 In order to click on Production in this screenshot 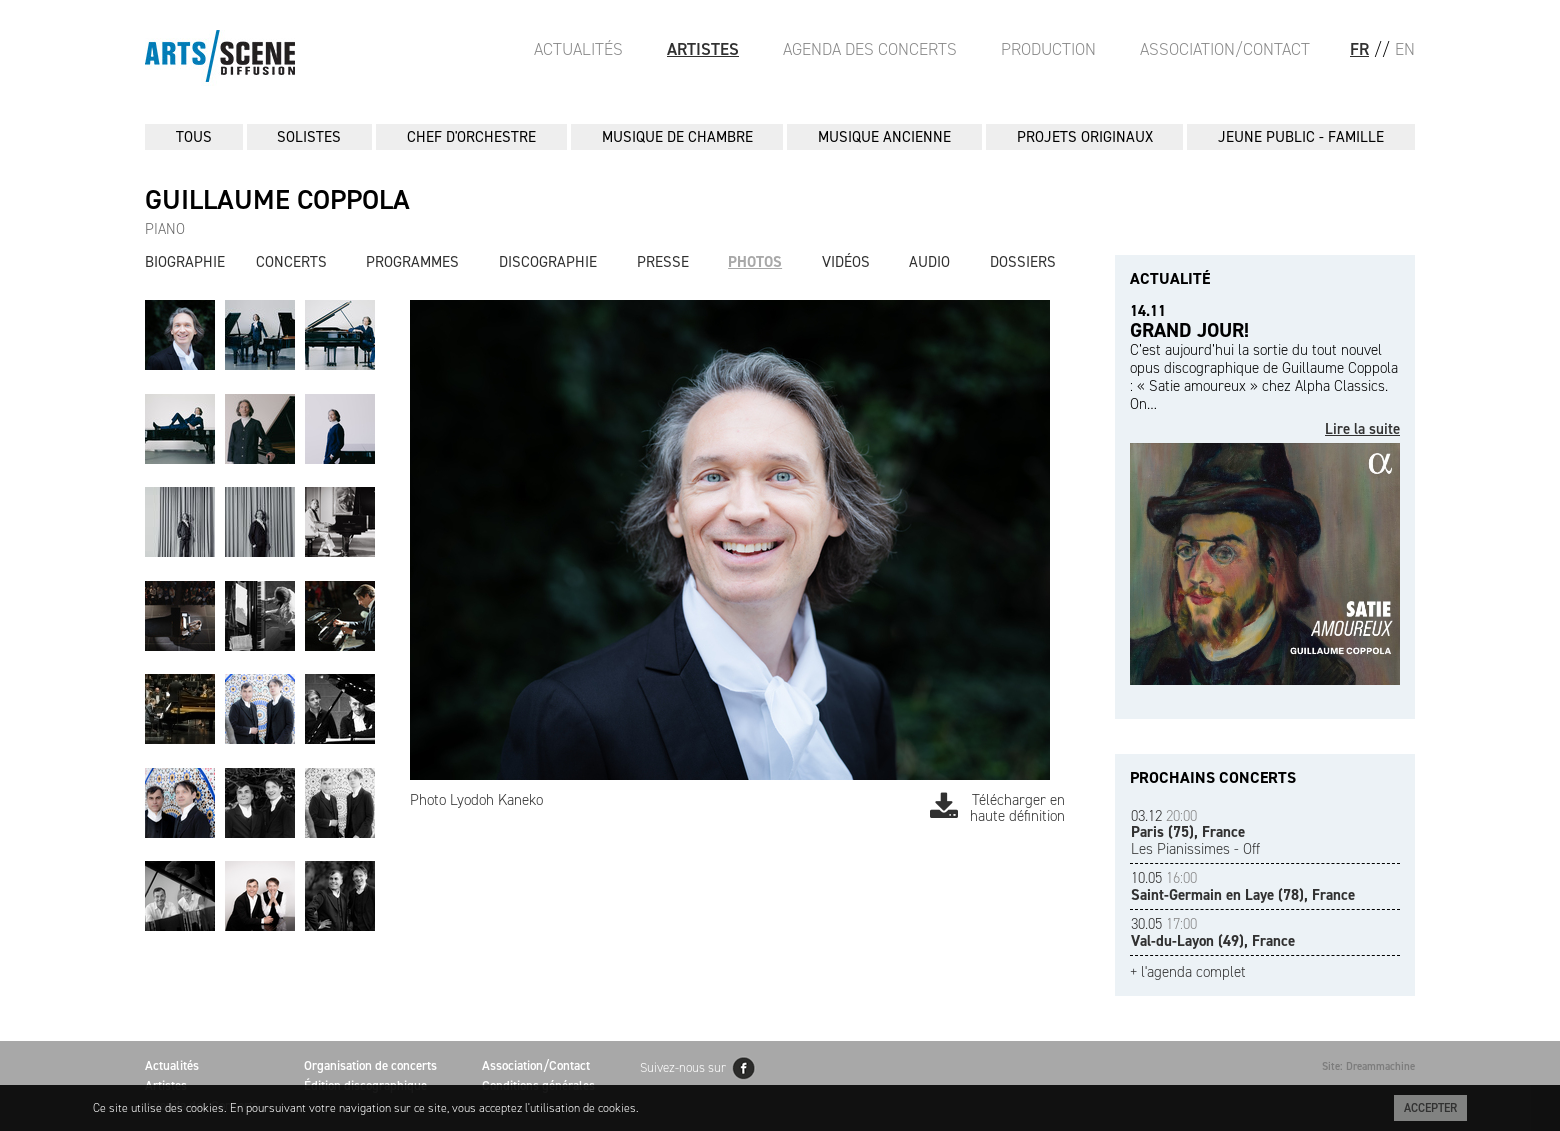, I will do `click(1048, 49)`.